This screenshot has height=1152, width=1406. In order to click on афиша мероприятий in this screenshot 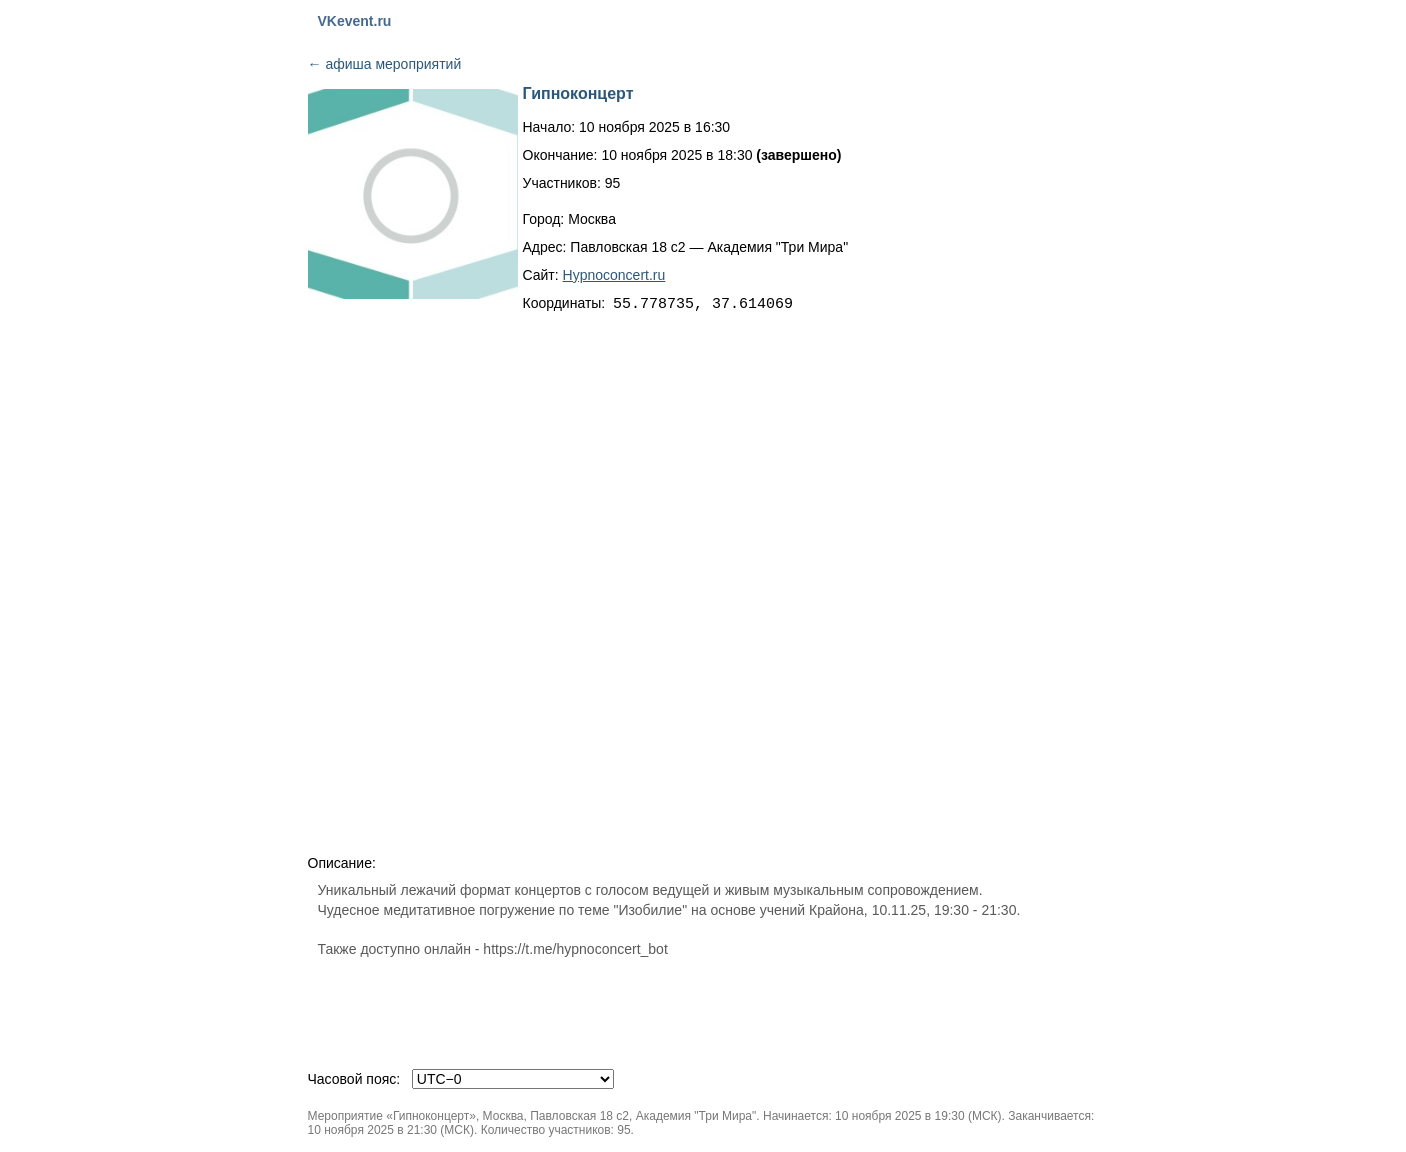, I will do `click(385, 64)`.